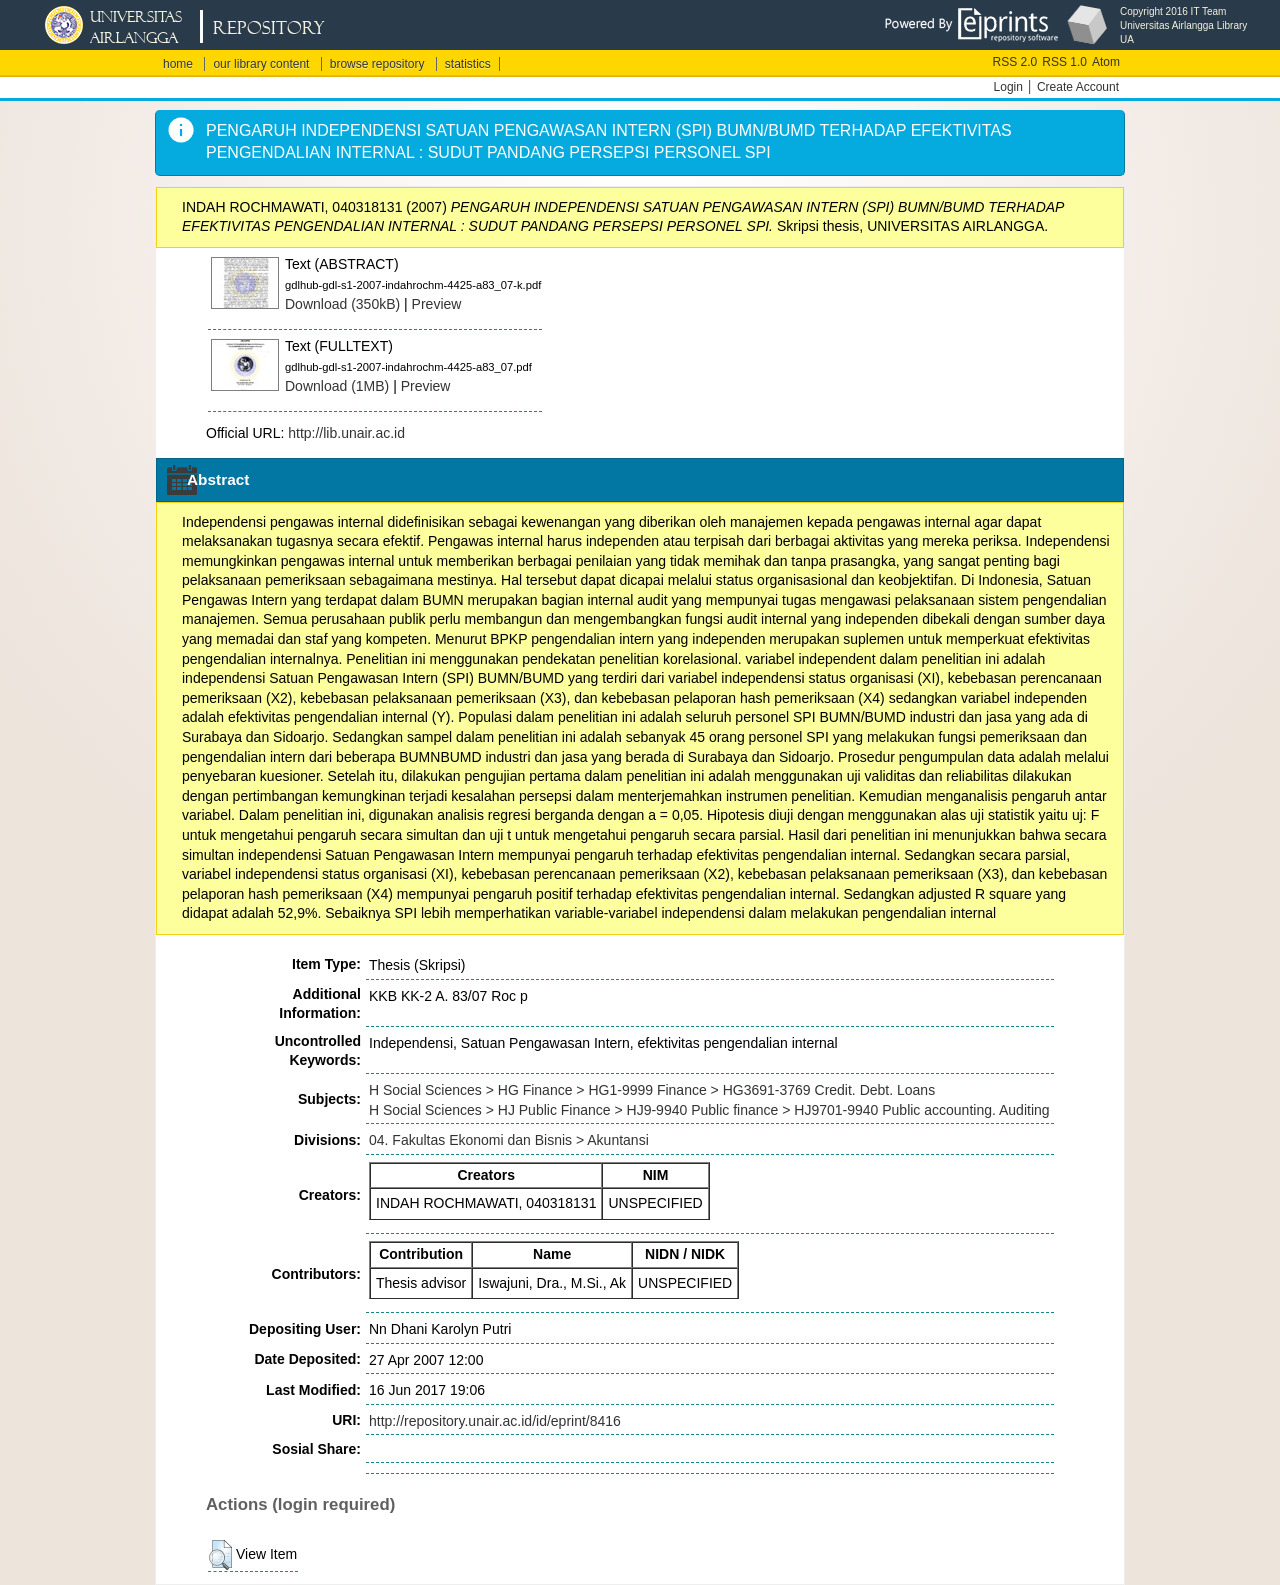 This screenshot has width=1280, height=1585. Describe the element at coordinates (377, 64) in the screenshot. I see `browse repository` at that location.